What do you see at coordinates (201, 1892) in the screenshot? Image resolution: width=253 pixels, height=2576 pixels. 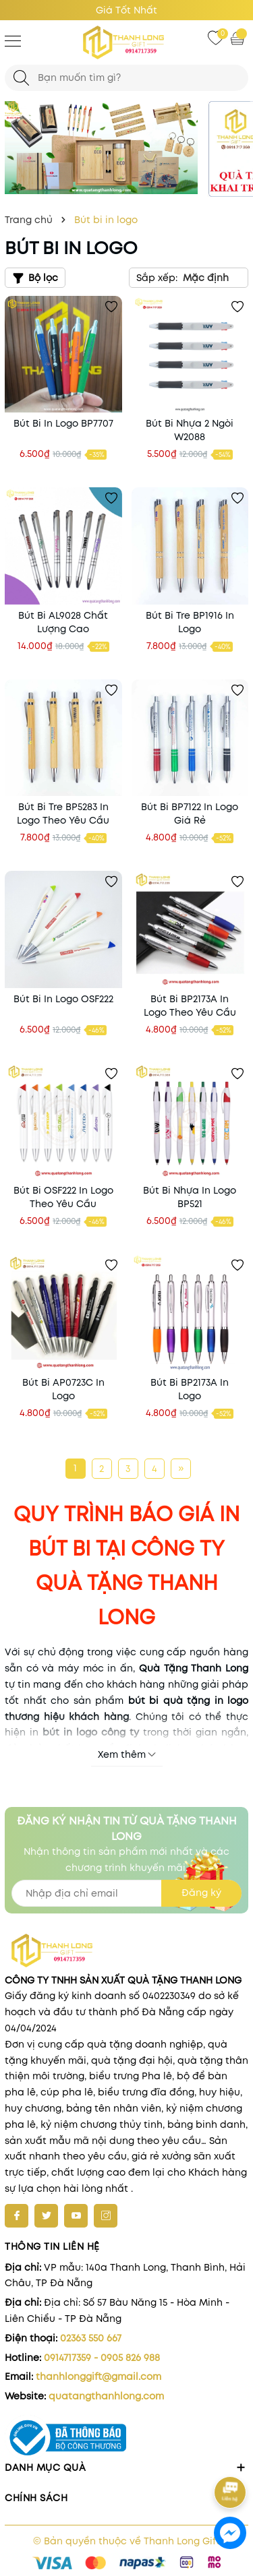 I see `Đăng ký [Đăng ký nhận tin]` at bounding box center [201, 1892].